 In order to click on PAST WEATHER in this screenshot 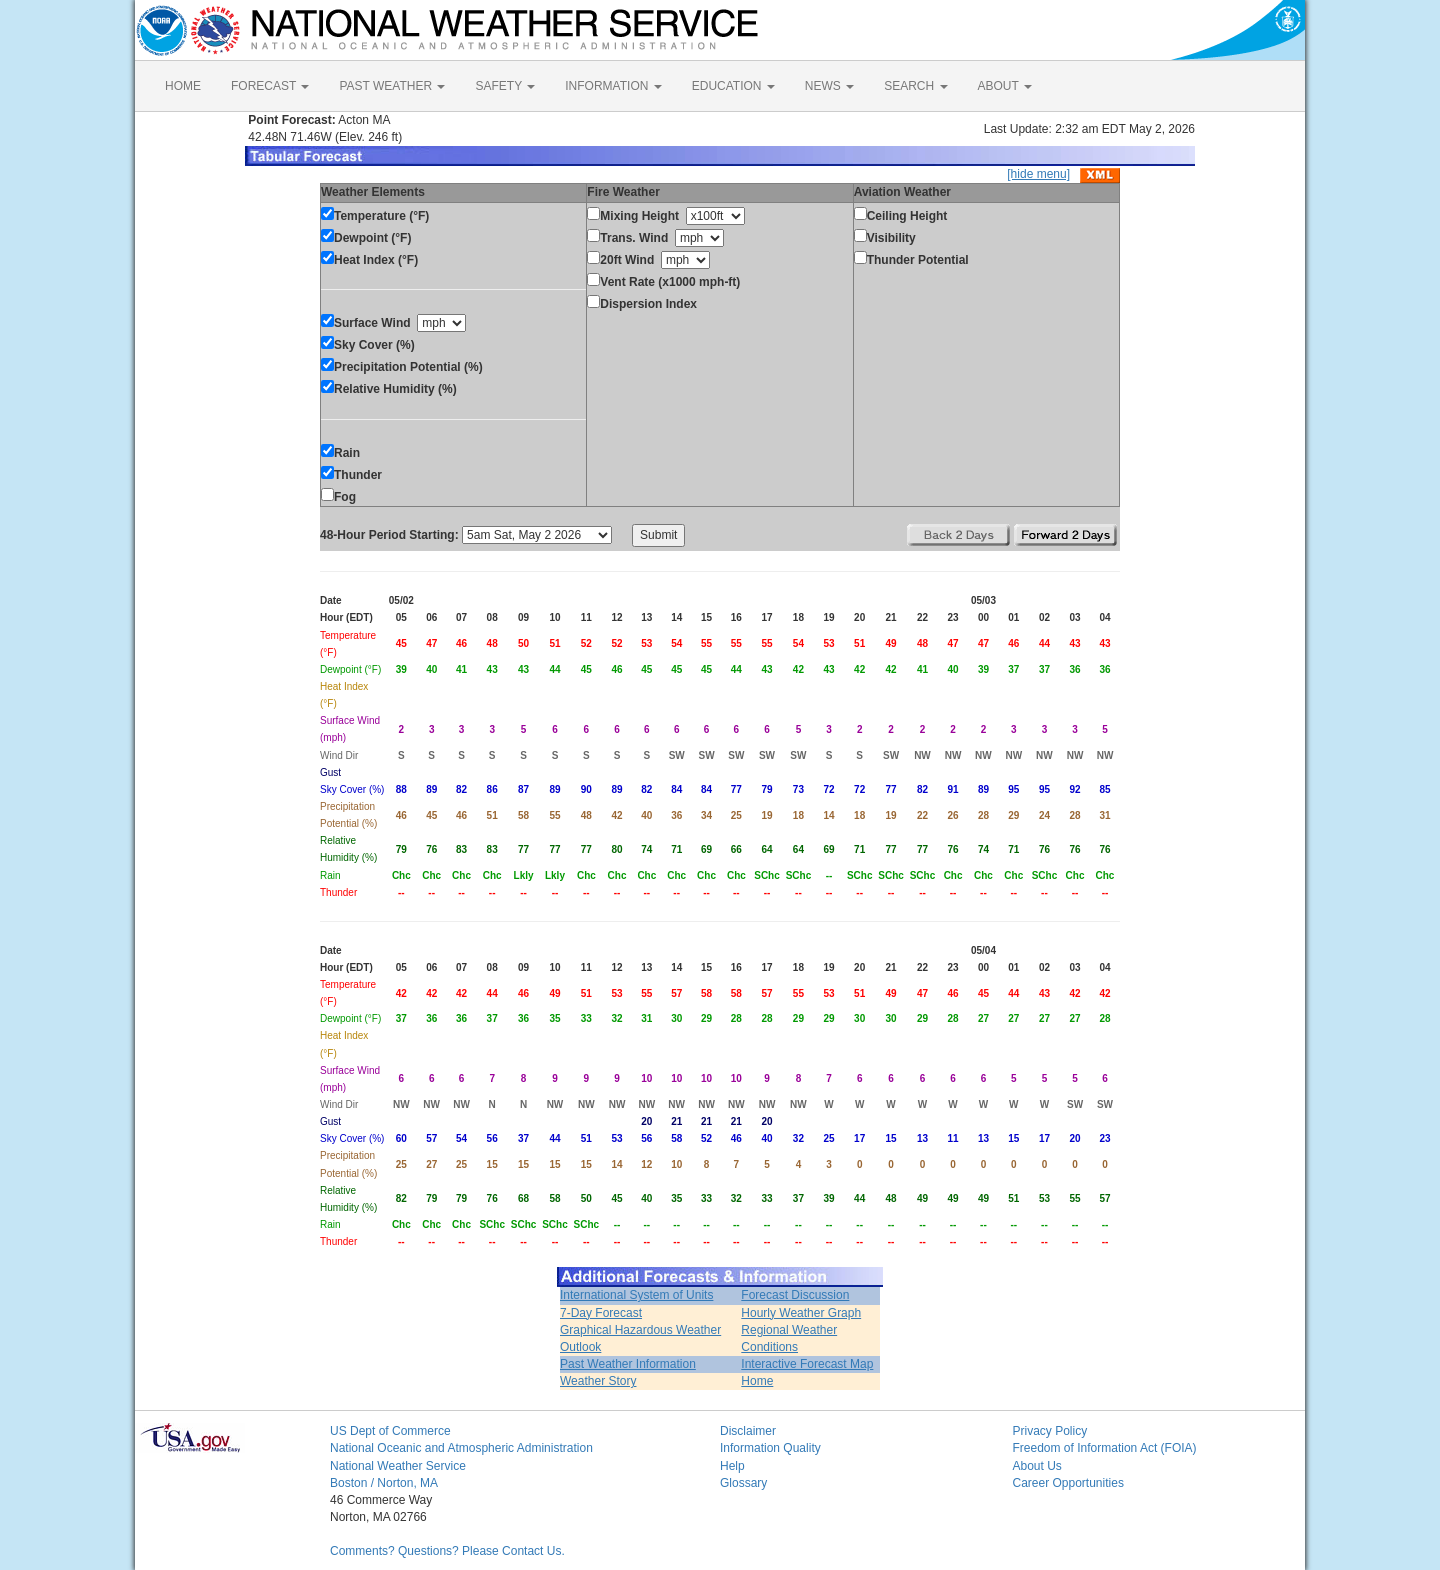, I will do `click(392, 86)`.